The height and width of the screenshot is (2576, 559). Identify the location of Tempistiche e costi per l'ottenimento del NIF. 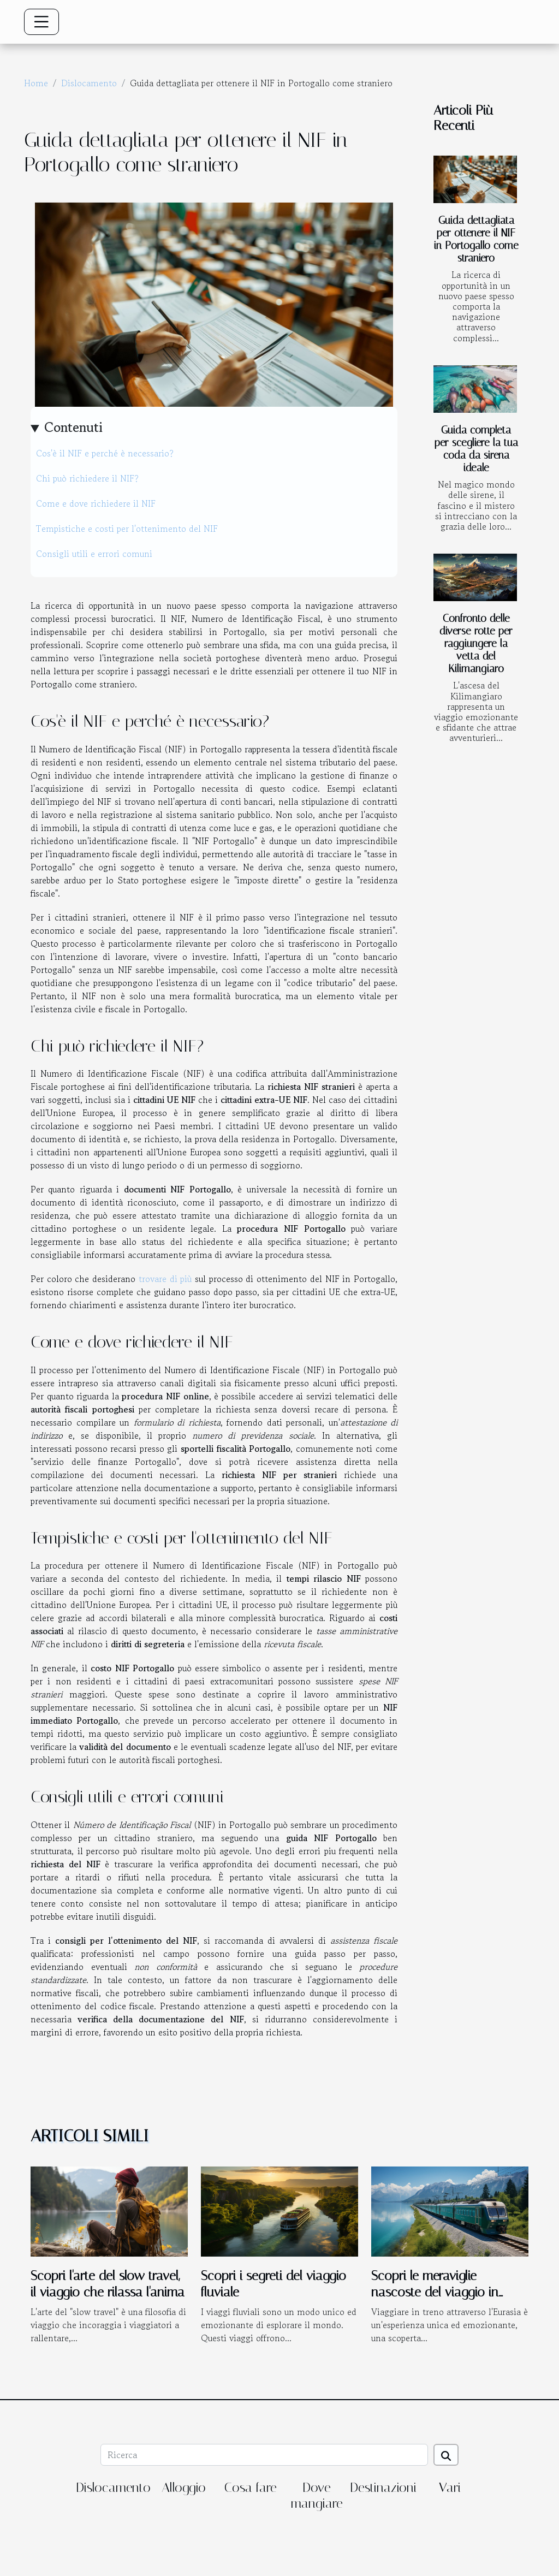
(127, 528).